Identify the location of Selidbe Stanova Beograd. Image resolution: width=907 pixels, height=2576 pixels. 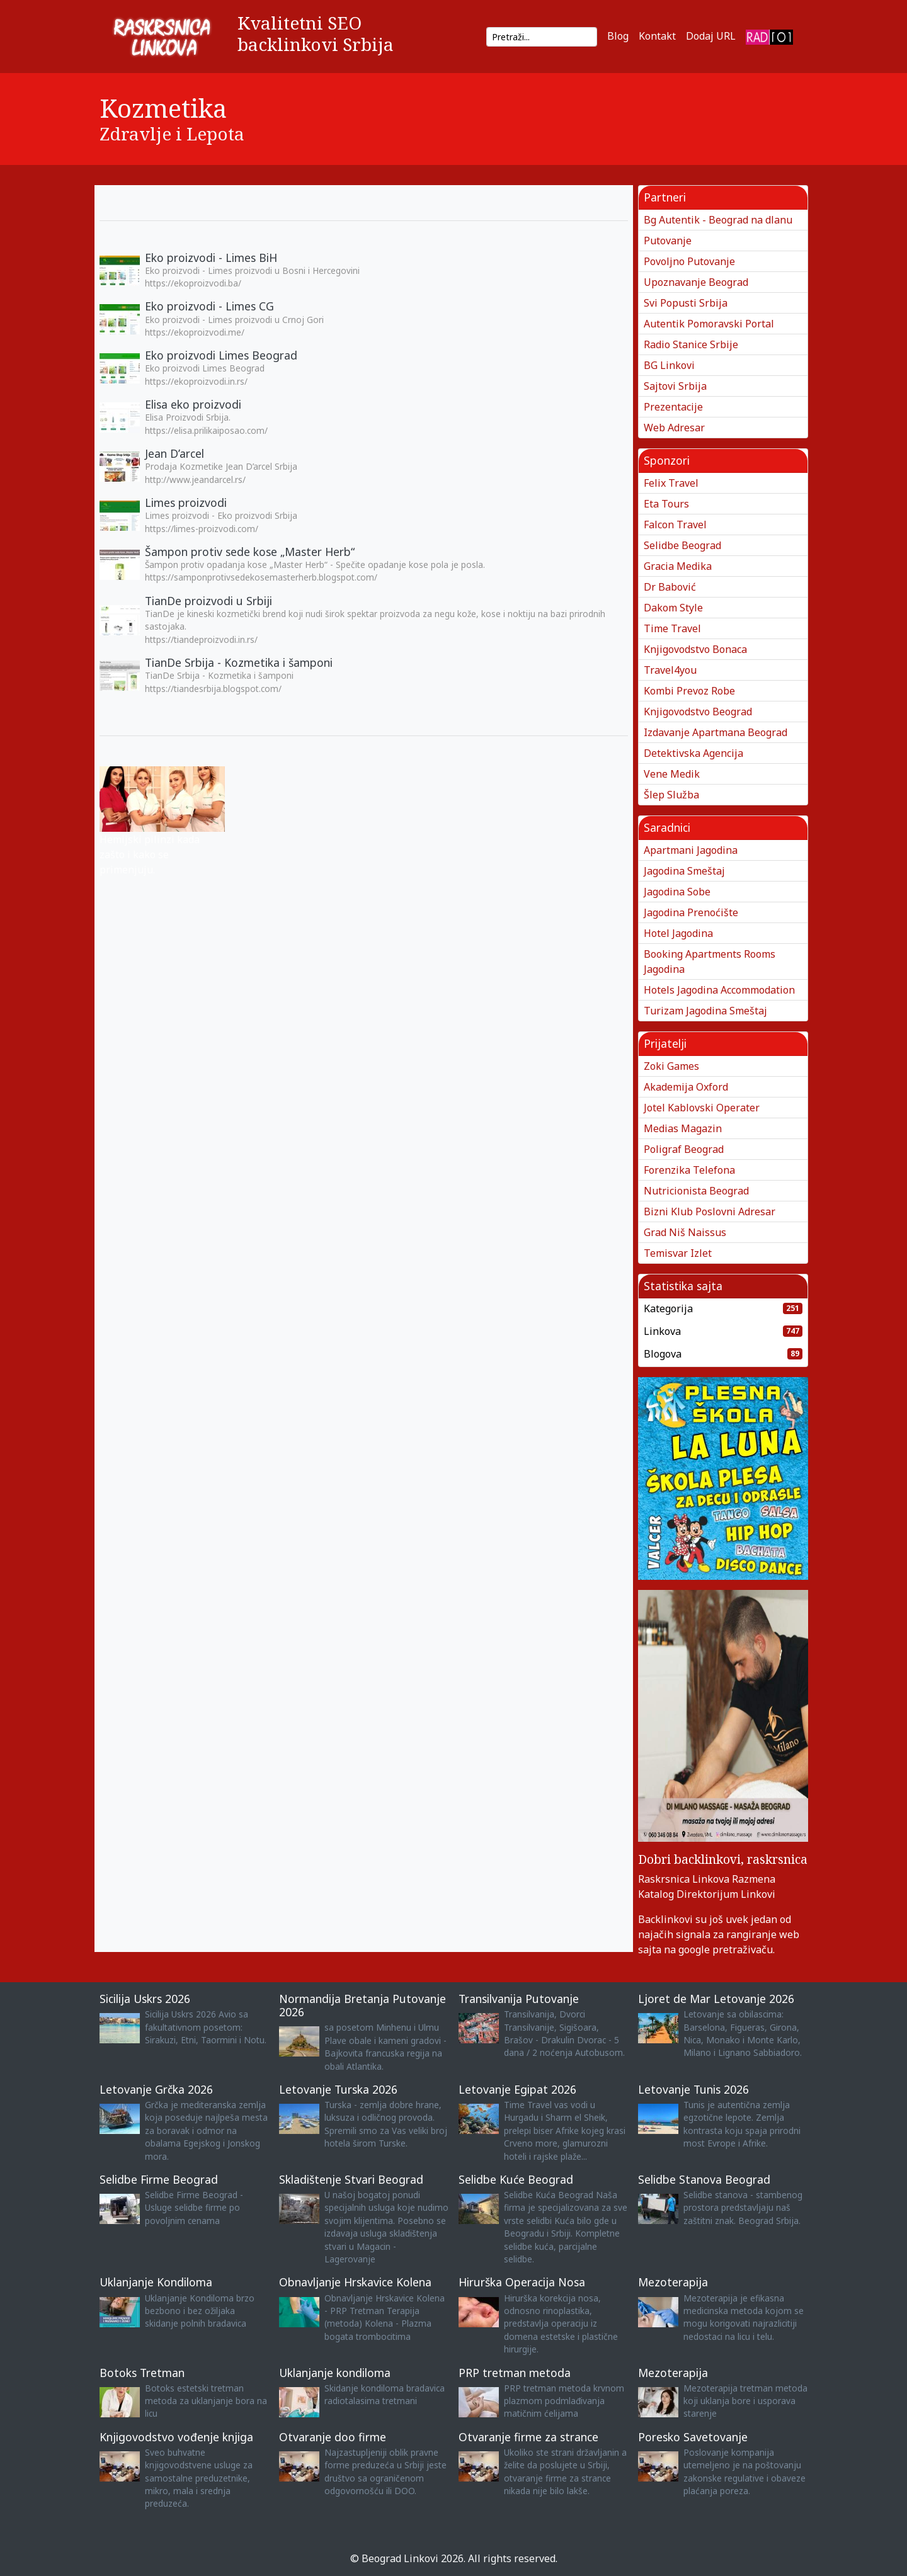
(704, 2179).